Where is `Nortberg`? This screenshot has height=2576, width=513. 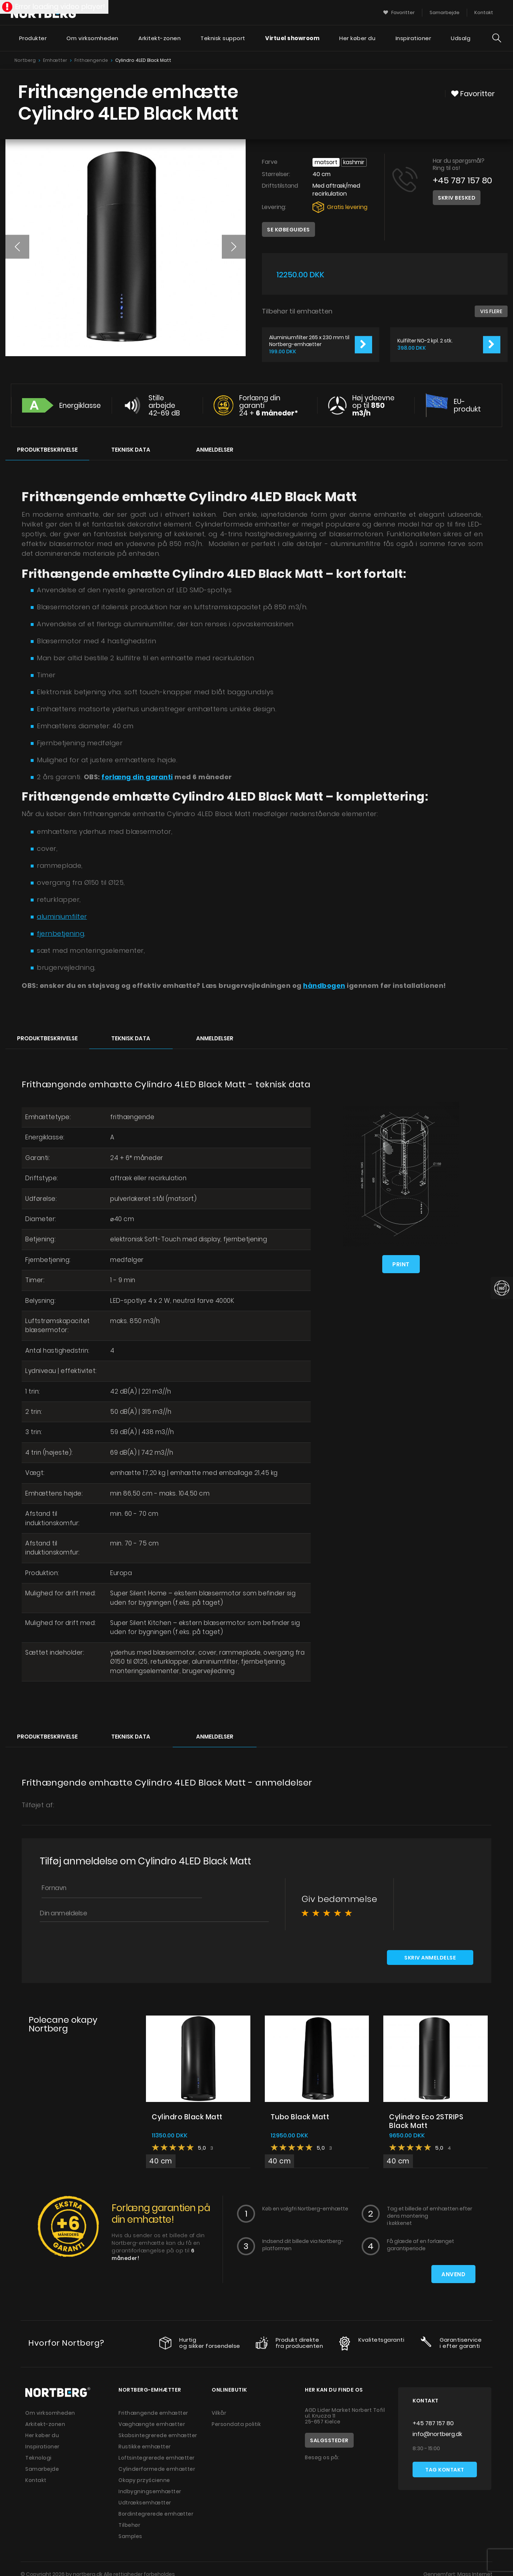 Nortberg is located at coordinates (25, 60).